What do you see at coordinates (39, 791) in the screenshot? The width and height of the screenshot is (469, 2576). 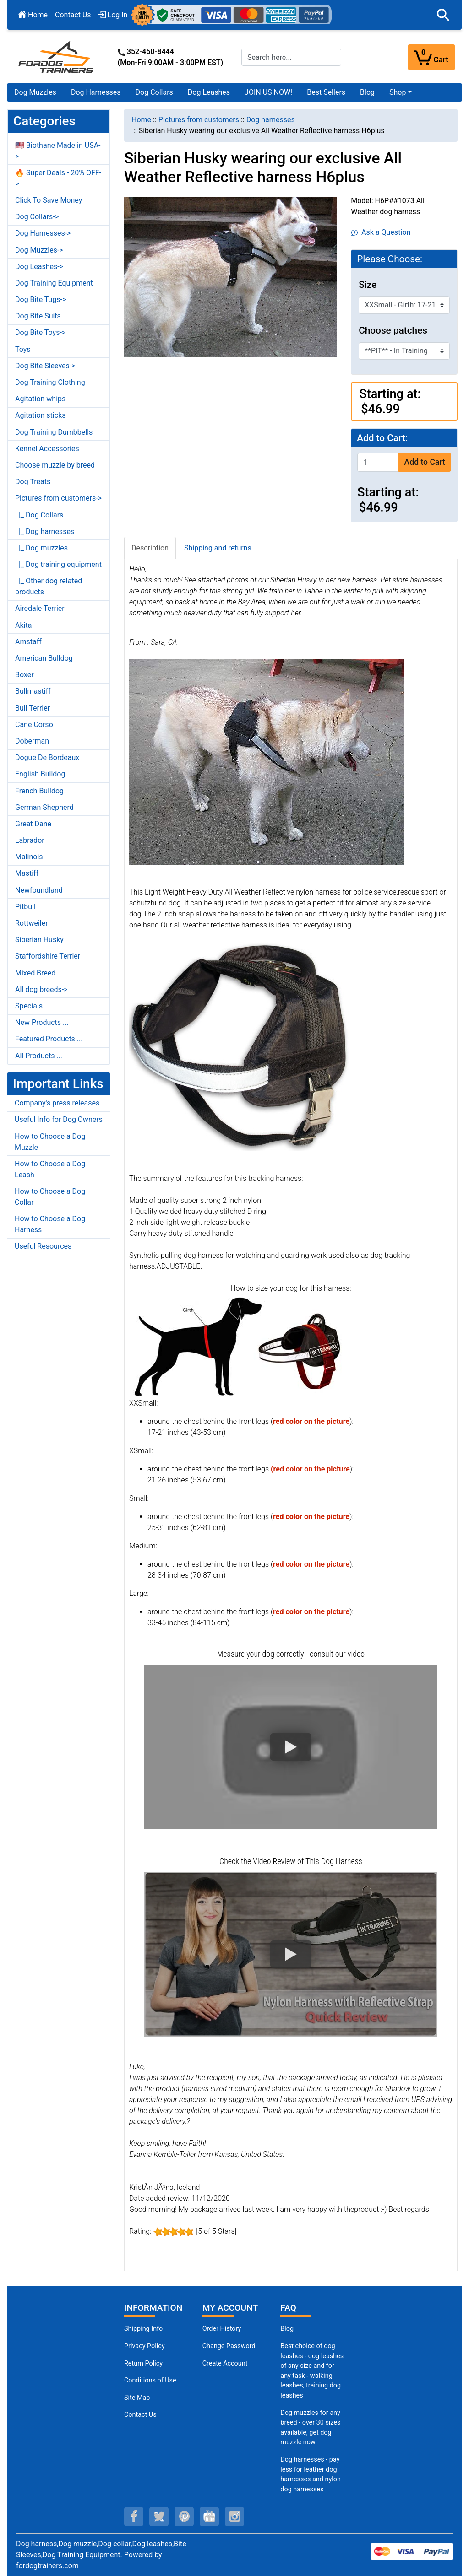 I see `French Bulldog` at bounding box center [39, 791].